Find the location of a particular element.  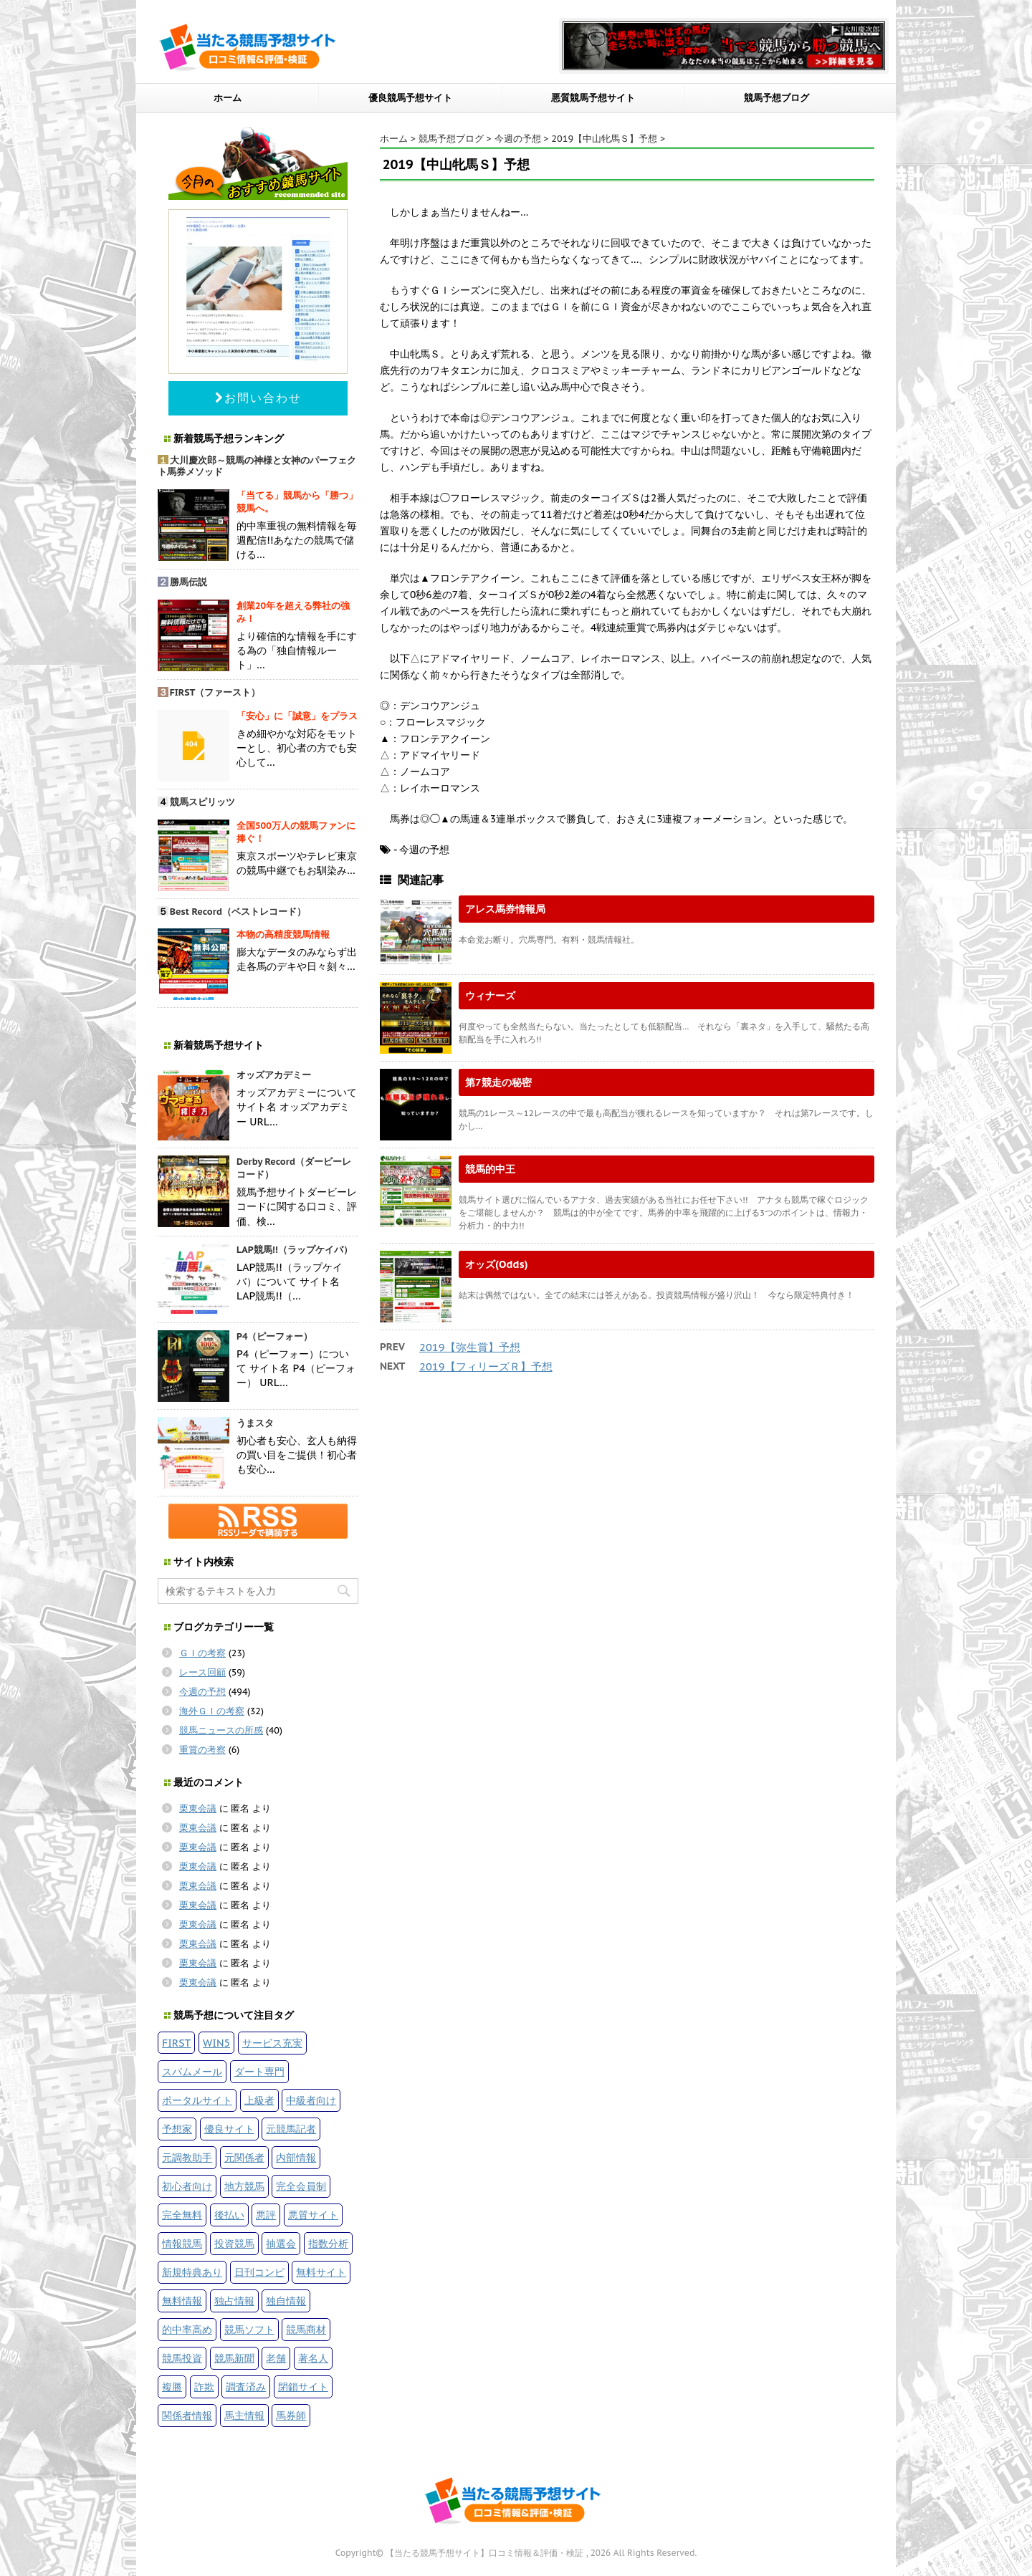

中級者向け is located at coordinates (311, 2100).